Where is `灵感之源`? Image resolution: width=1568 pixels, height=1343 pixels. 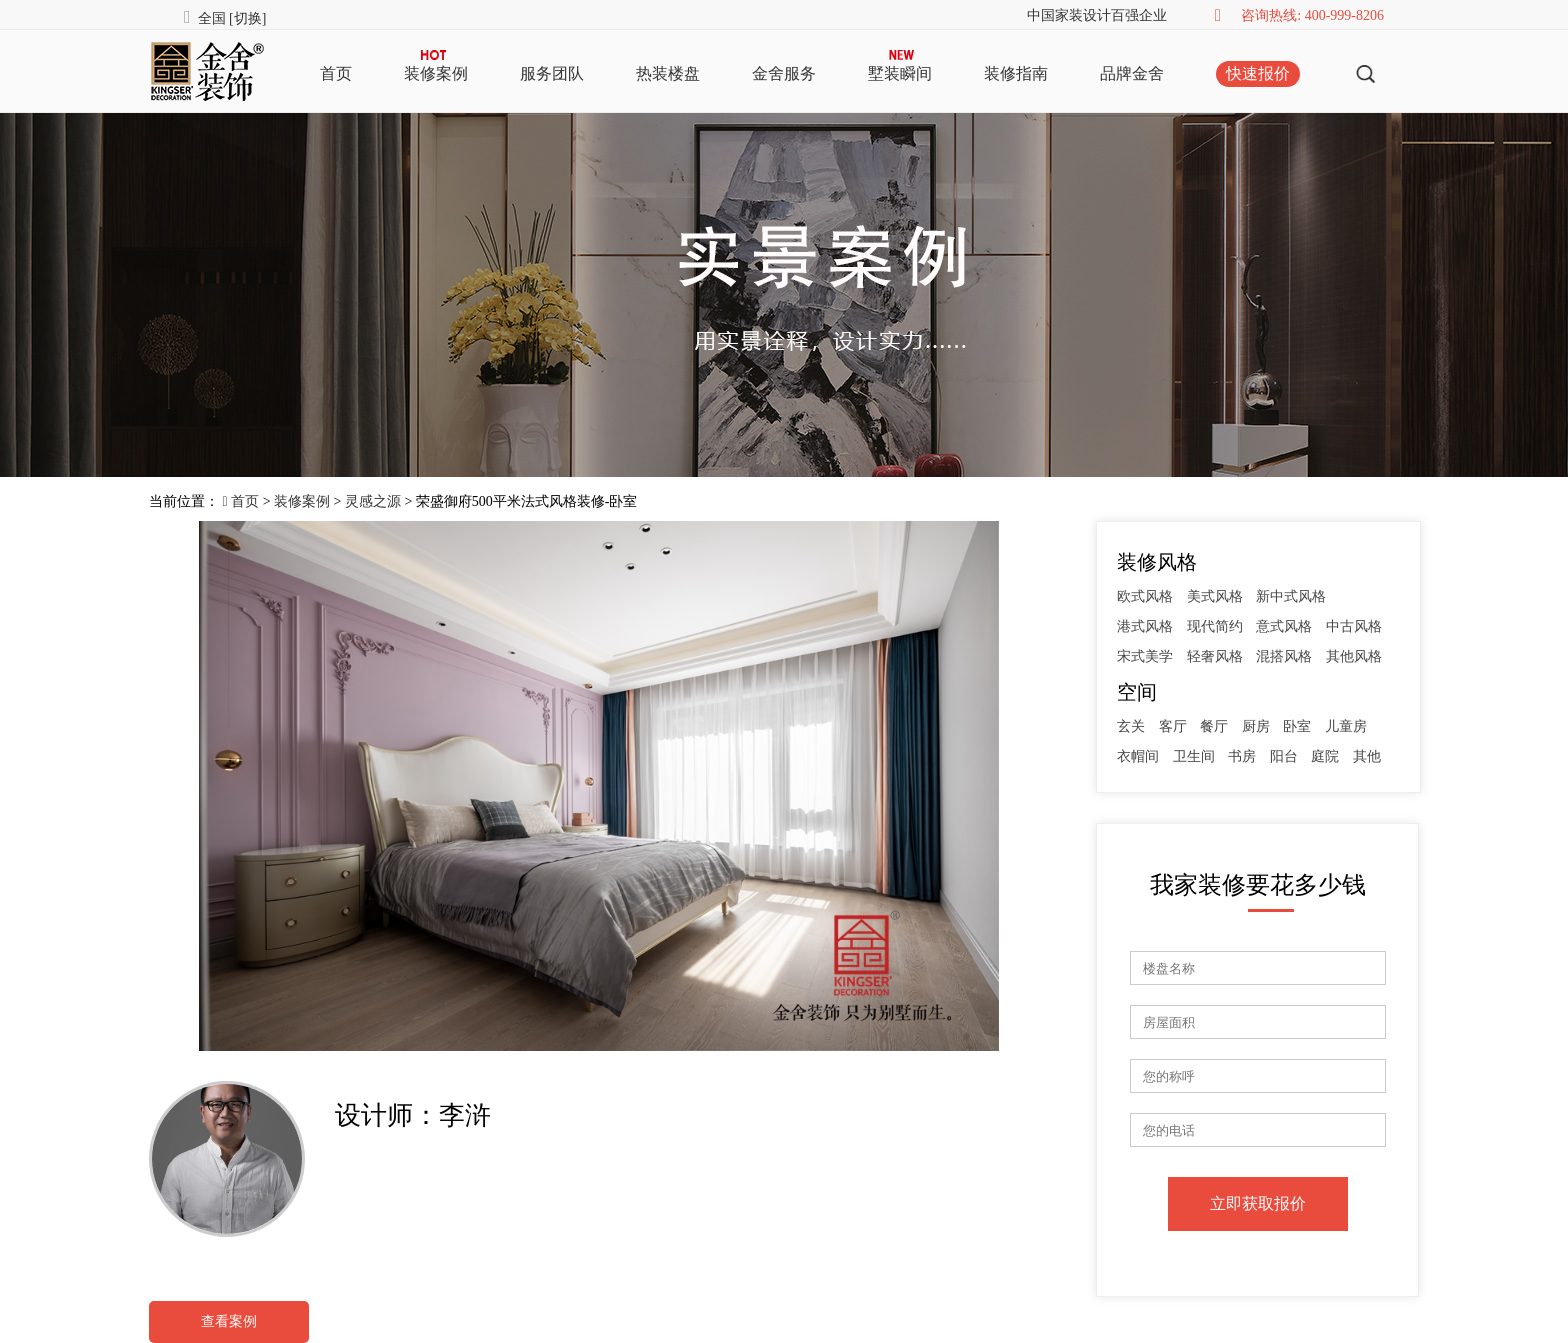
灵感之源 is located at coordinates (373, 501).